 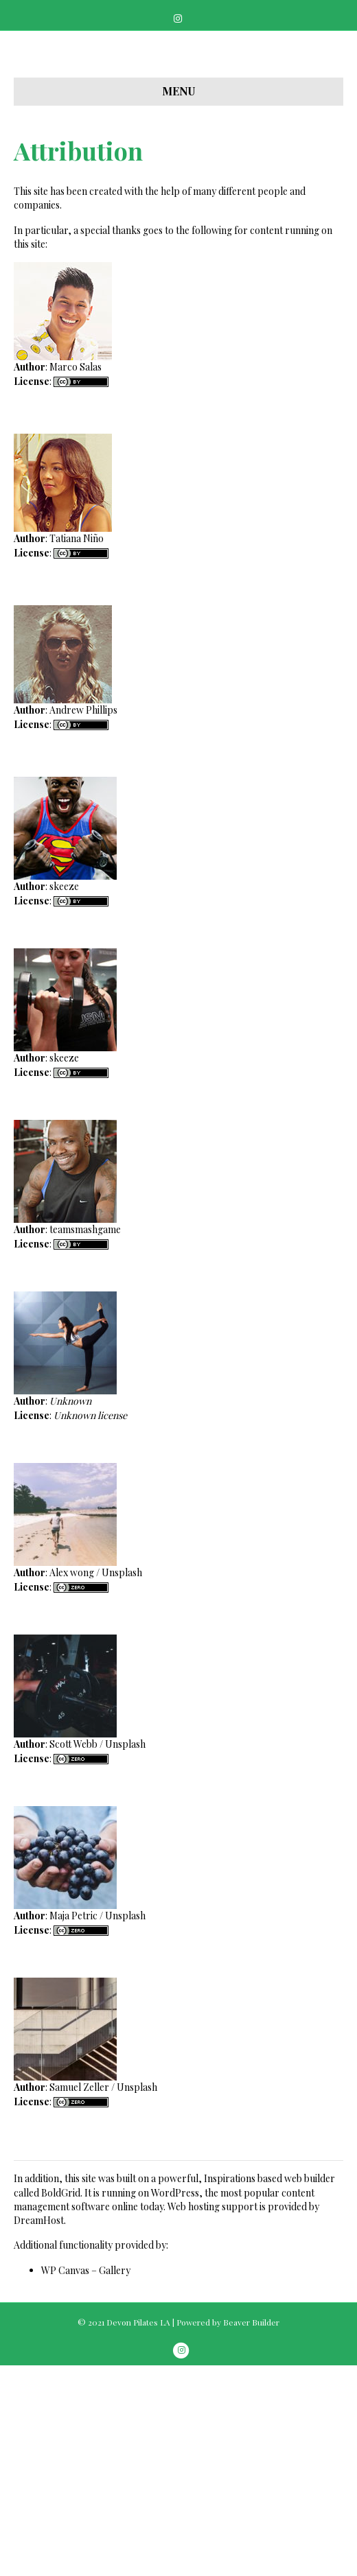 What do you see at coordinates (85, 1440) in the screenshot?
I see `teamsmashgame` at bounding box center [85, 1440].